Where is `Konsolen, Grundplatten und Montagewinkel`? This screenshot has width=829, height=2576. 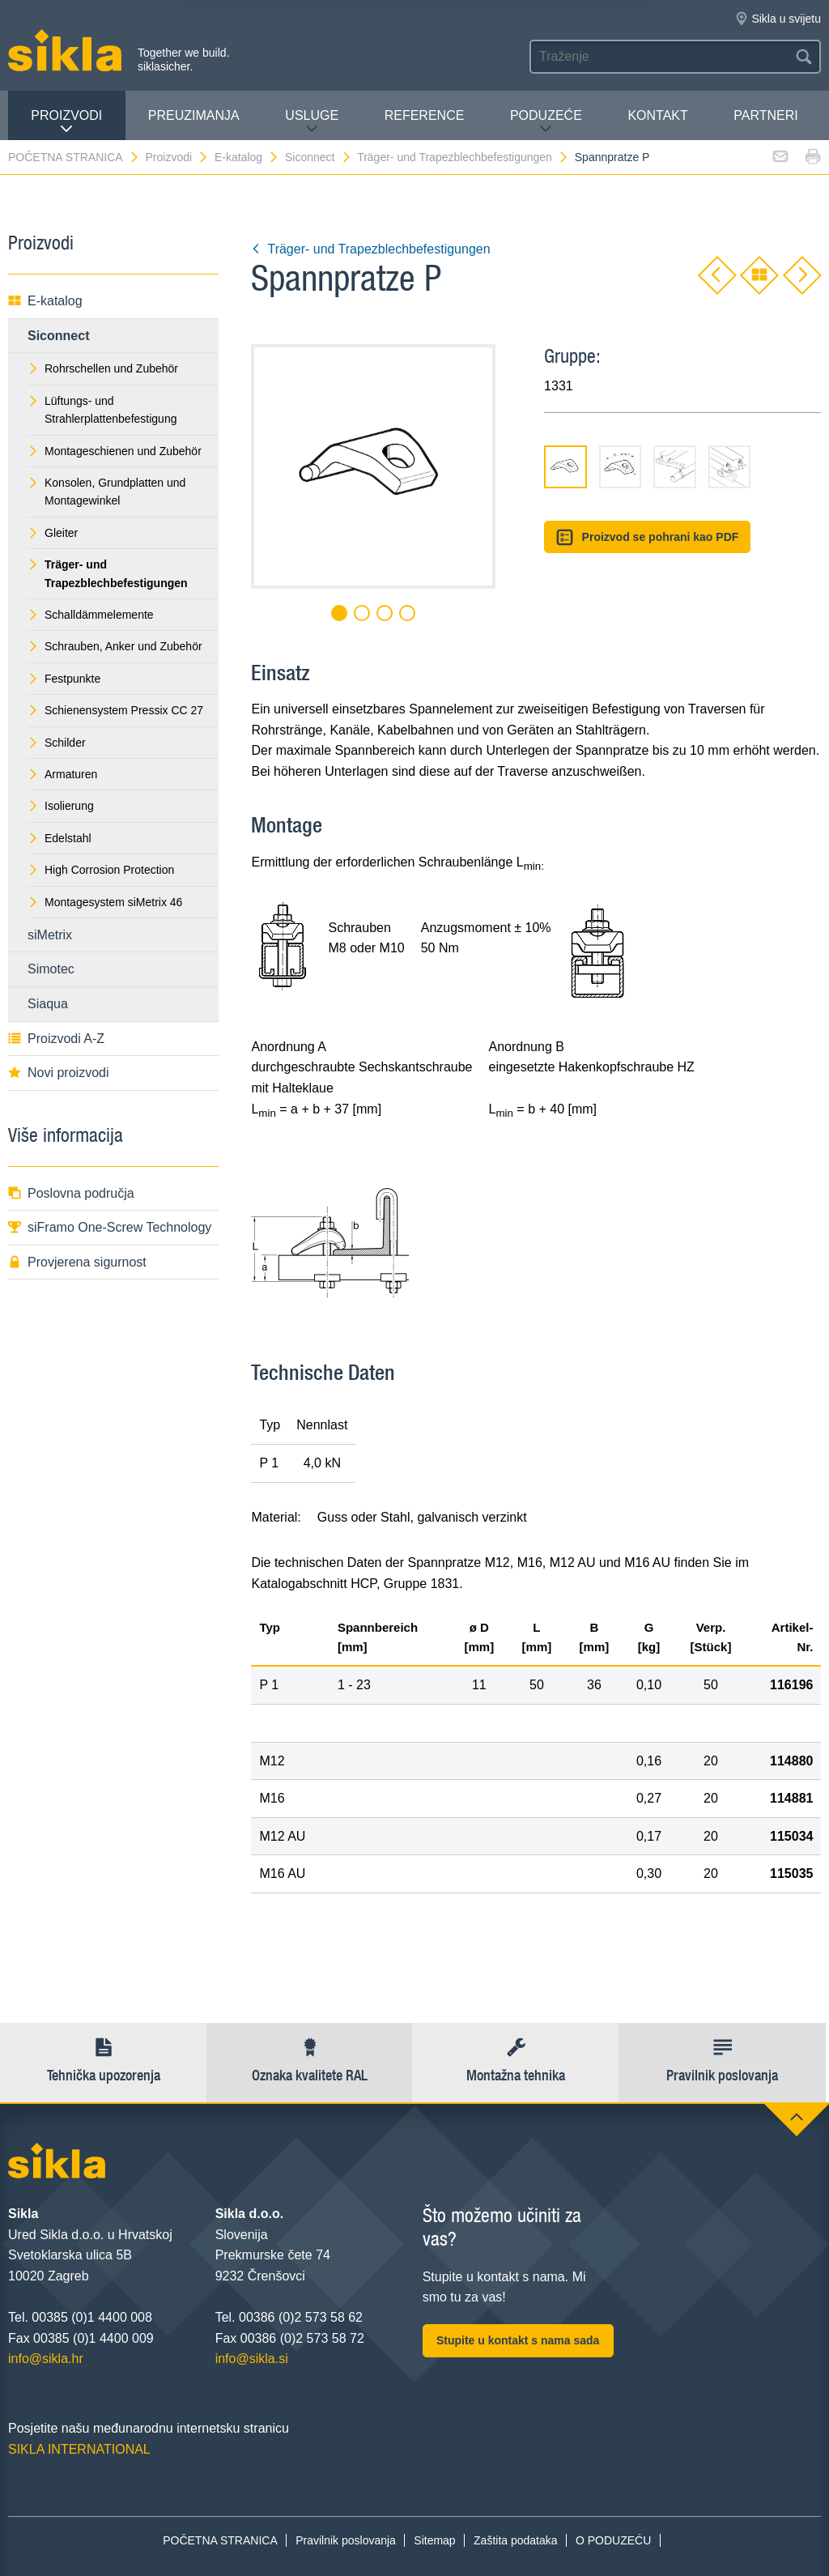
Konsolen, Grundplatten und Montagewinkel is located at coordinates (106, 491).